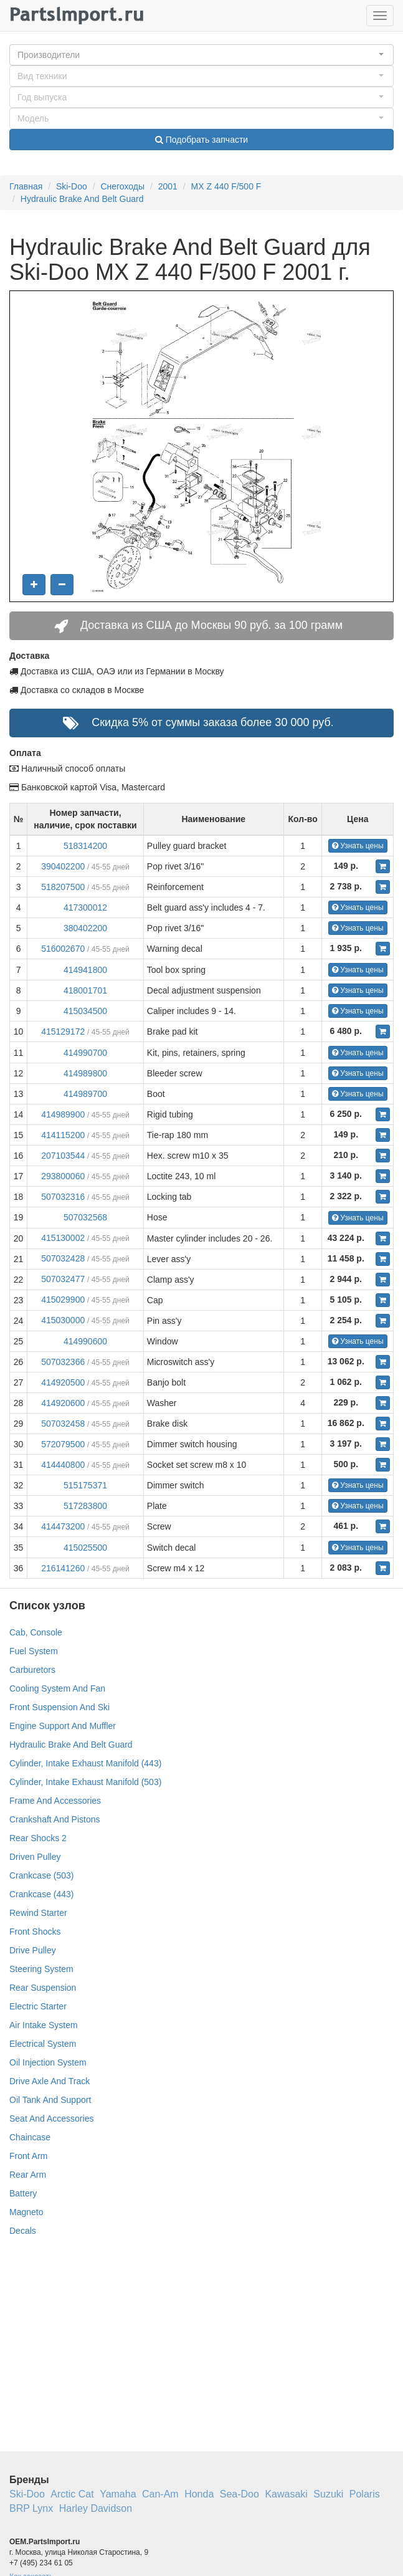 The width and height of the screenshot is (403, 2576). I want to click on 293800060, so click(63, 1176).